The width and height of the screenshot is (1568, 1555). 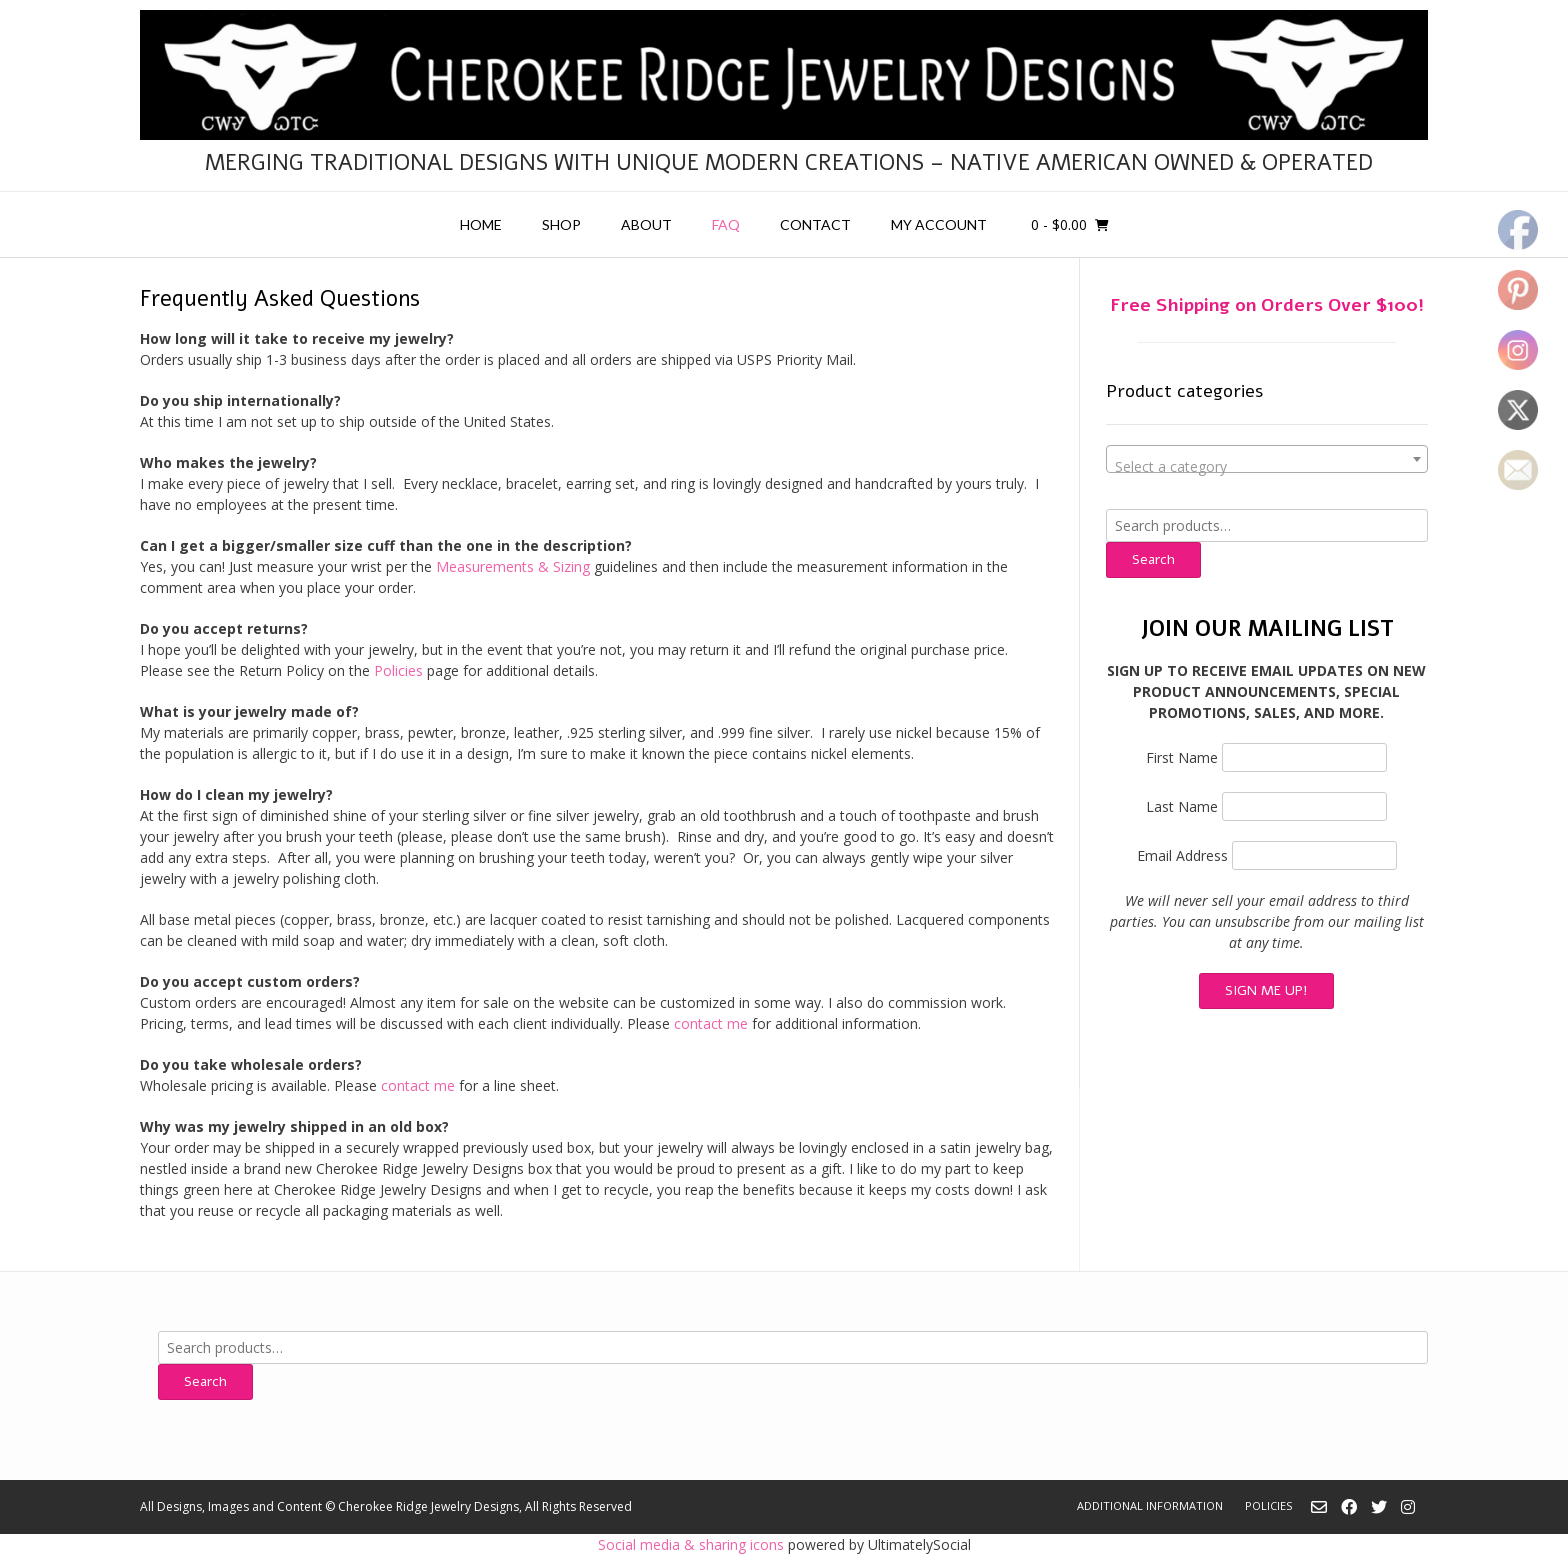 I want to click on Search, so click(x=1153, y=559).